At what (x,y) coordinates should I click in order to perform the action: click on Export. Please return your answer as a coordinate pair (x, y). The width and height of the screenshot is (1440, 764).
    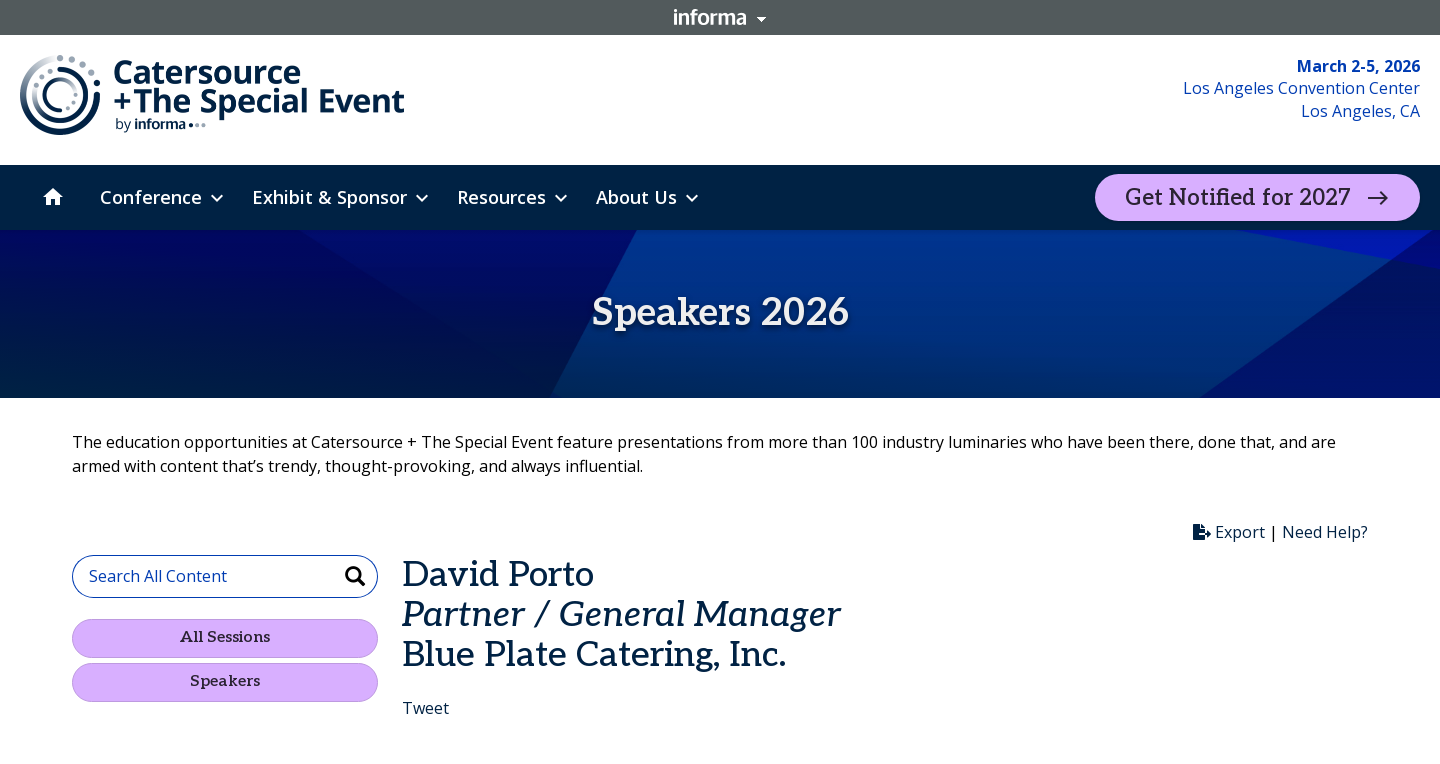
    Looking at the image, I should click on (1229, 532).